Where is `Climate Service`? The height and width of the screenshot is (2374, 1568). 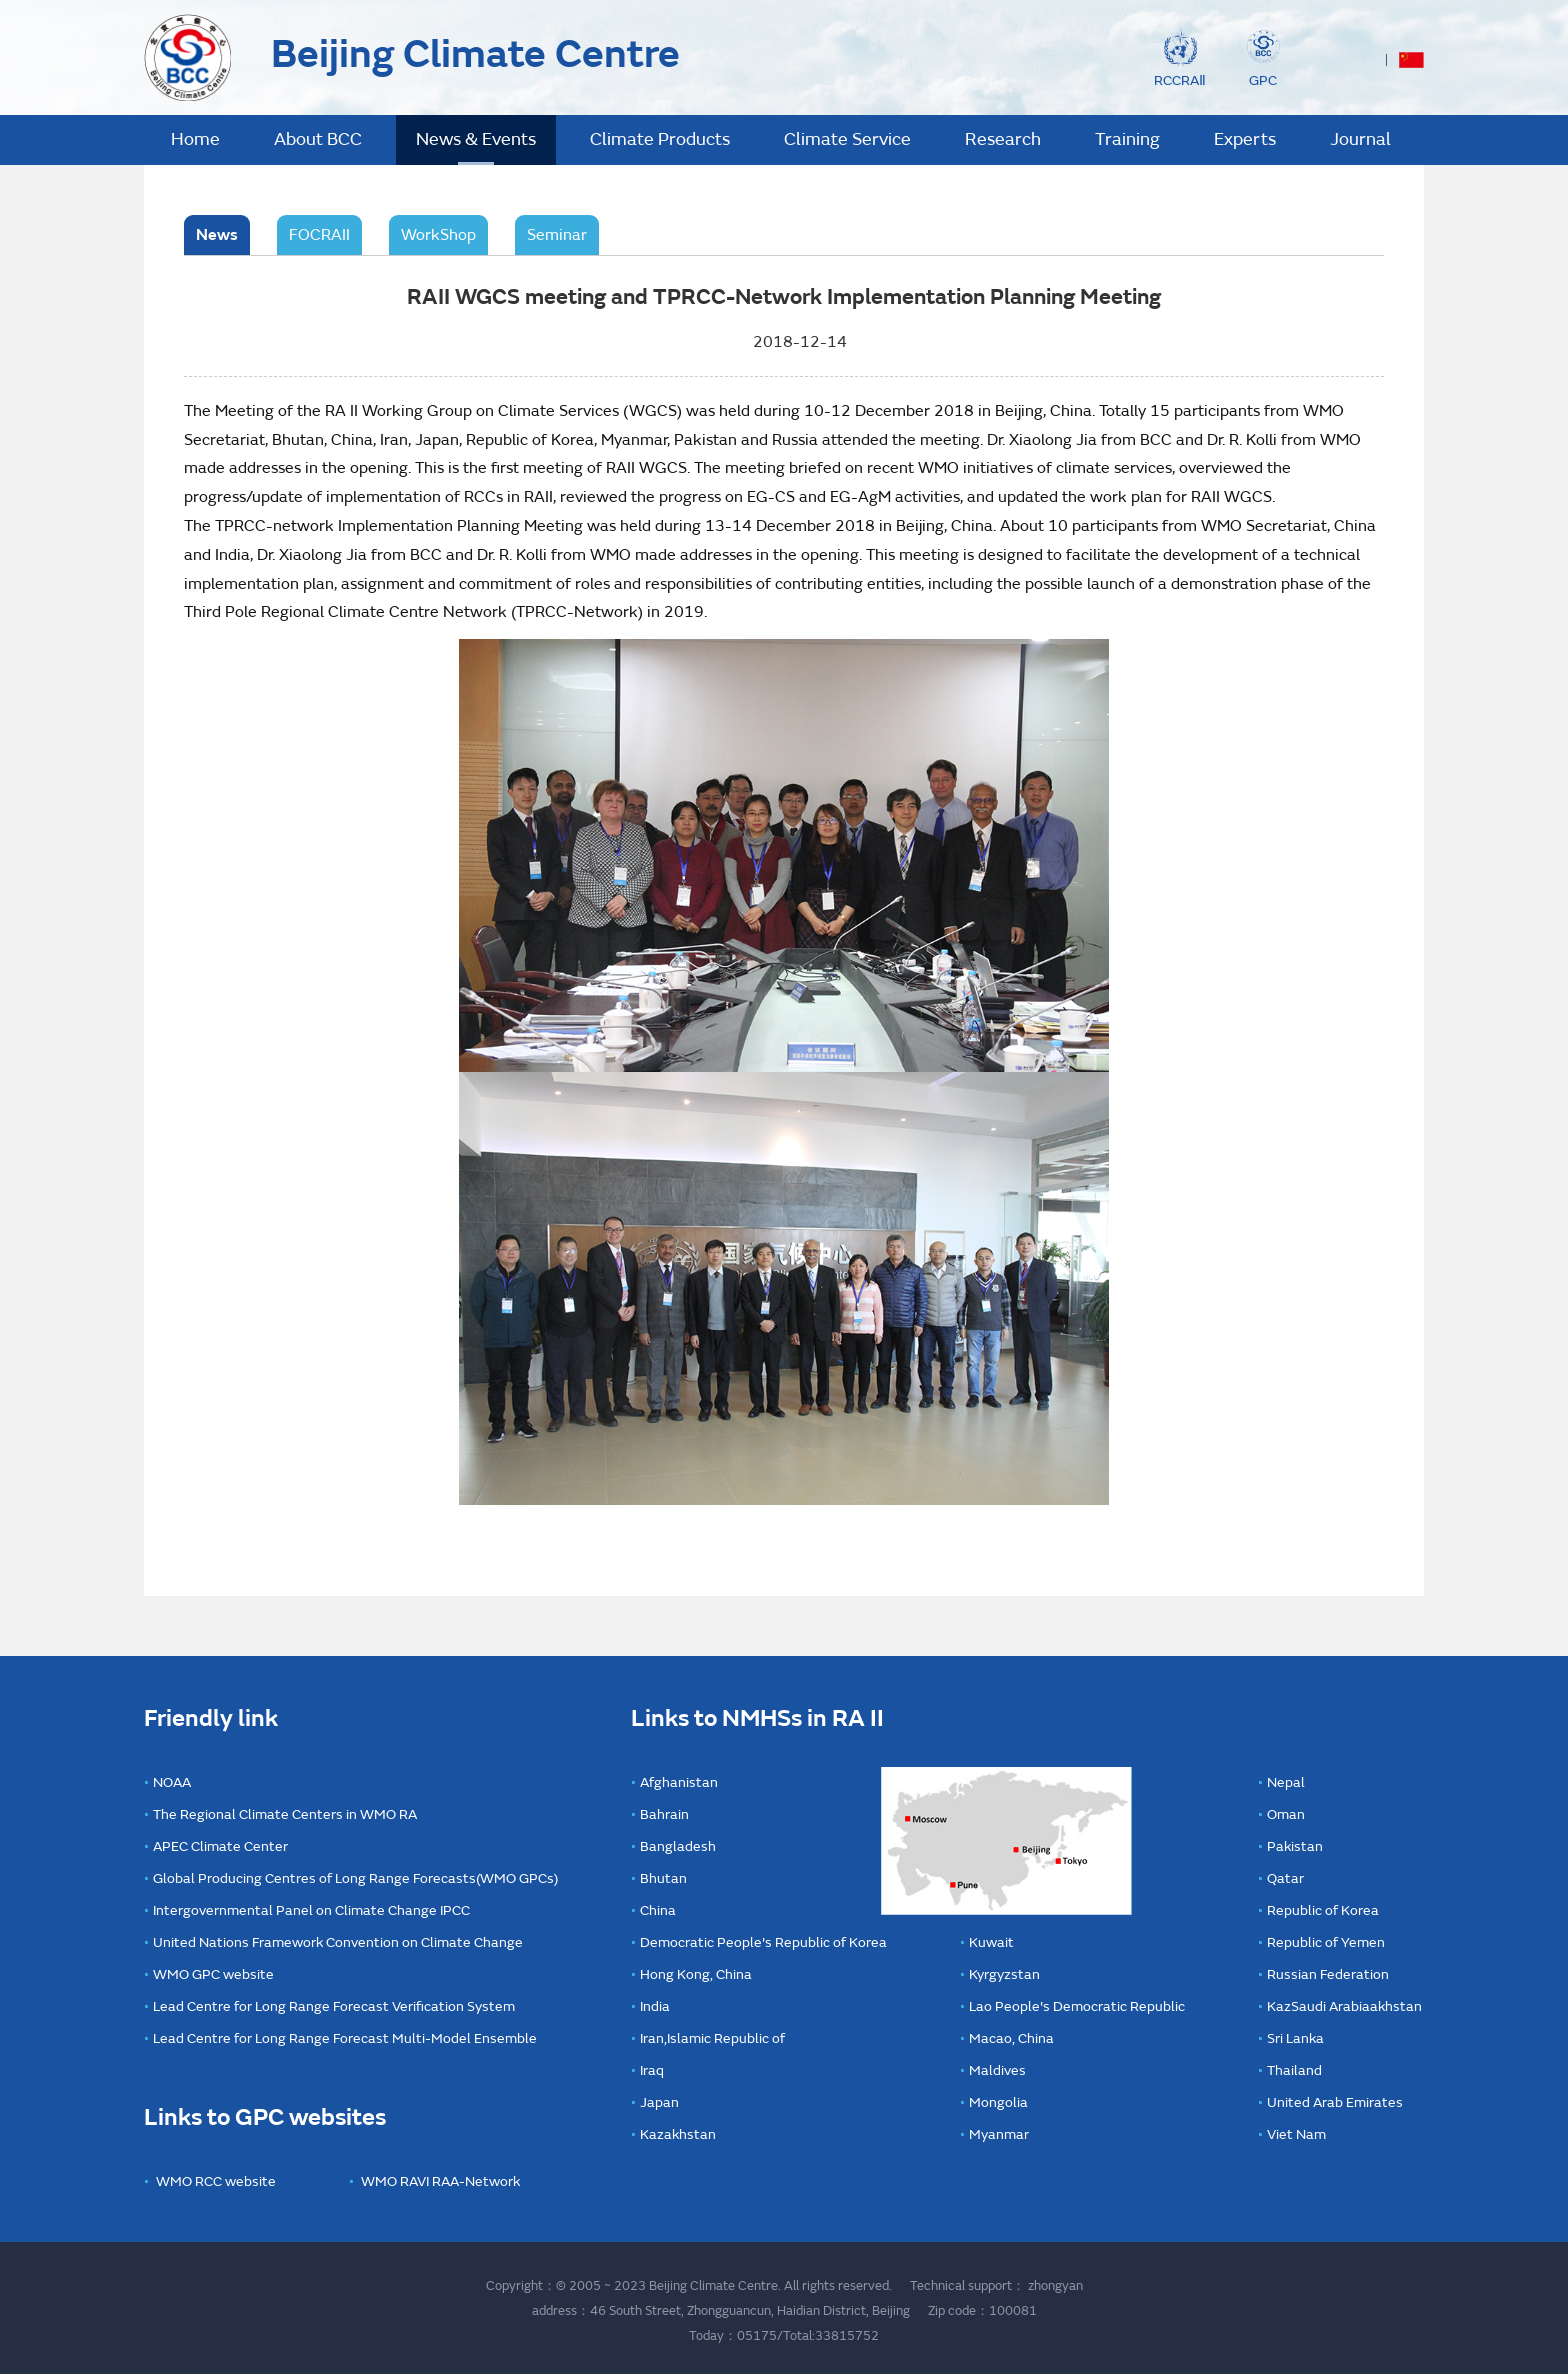
Climate Service is located at coordinates (847, 139).